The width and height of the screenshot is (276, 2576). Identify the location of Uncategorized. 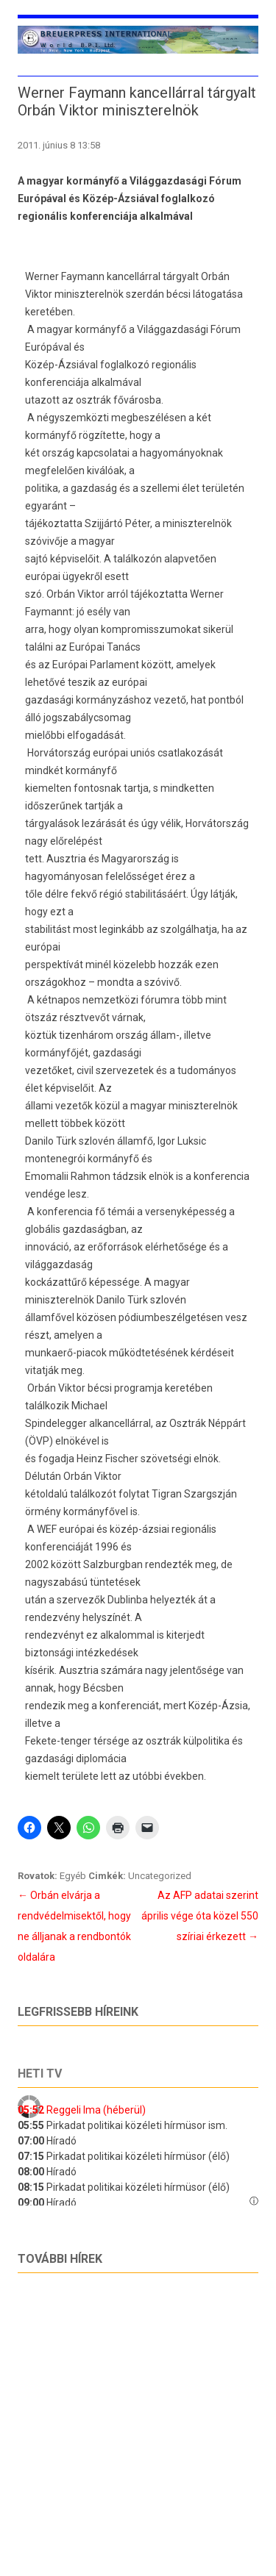
(159, 1875).